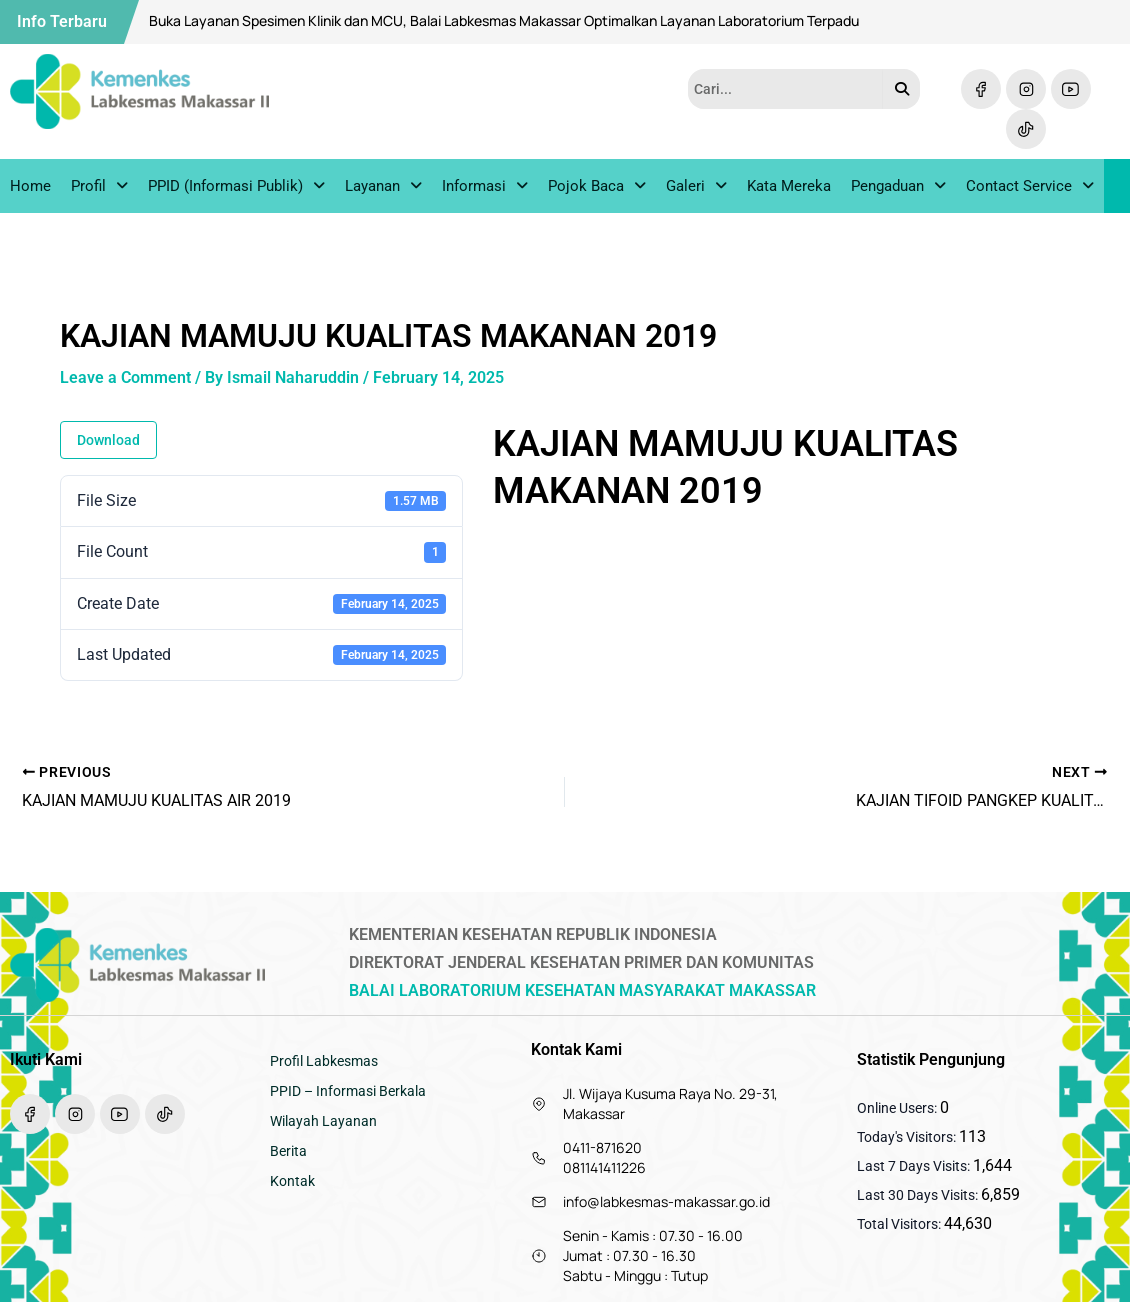  What do you see at coordinates (324, 1061) in the screenshot?
I see `Profil Labkesmas` at bounding box center [324, 1061].